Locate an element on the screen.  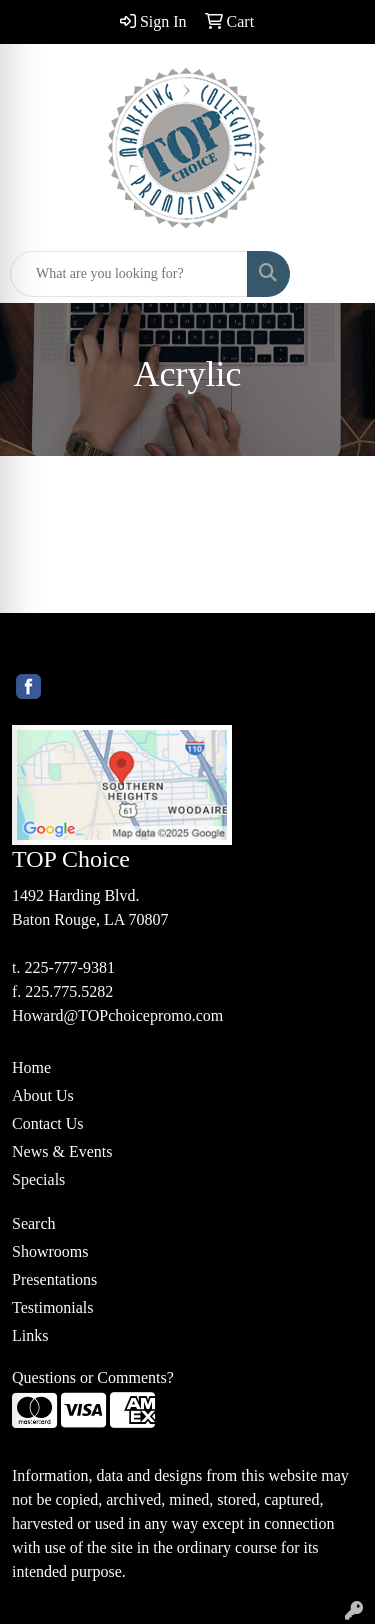
Home is located at coordinates (31, 1067).